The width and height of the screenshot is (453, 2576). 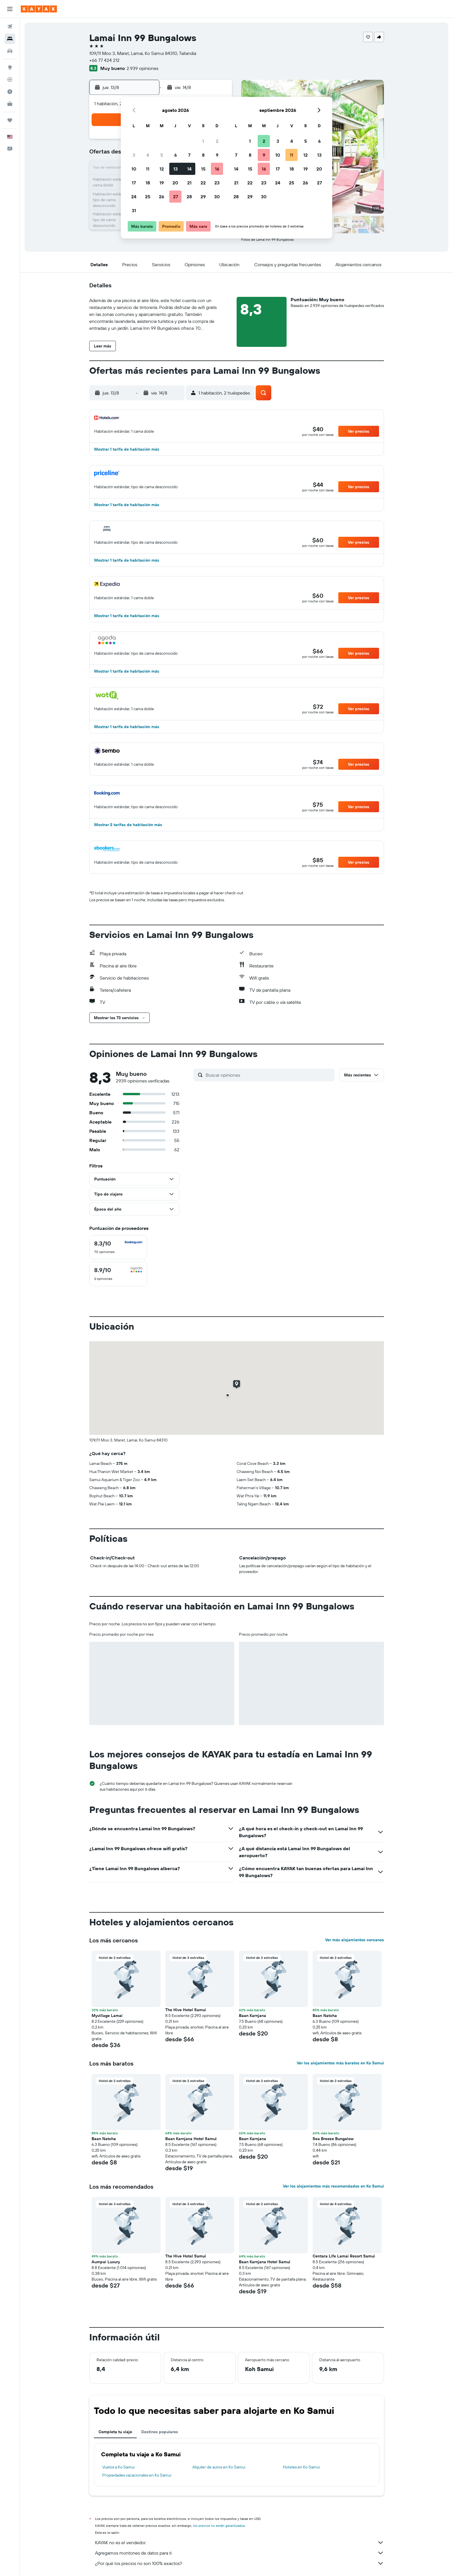 I want to click on [Buscar opiniones], so click(x=268, y=1075).